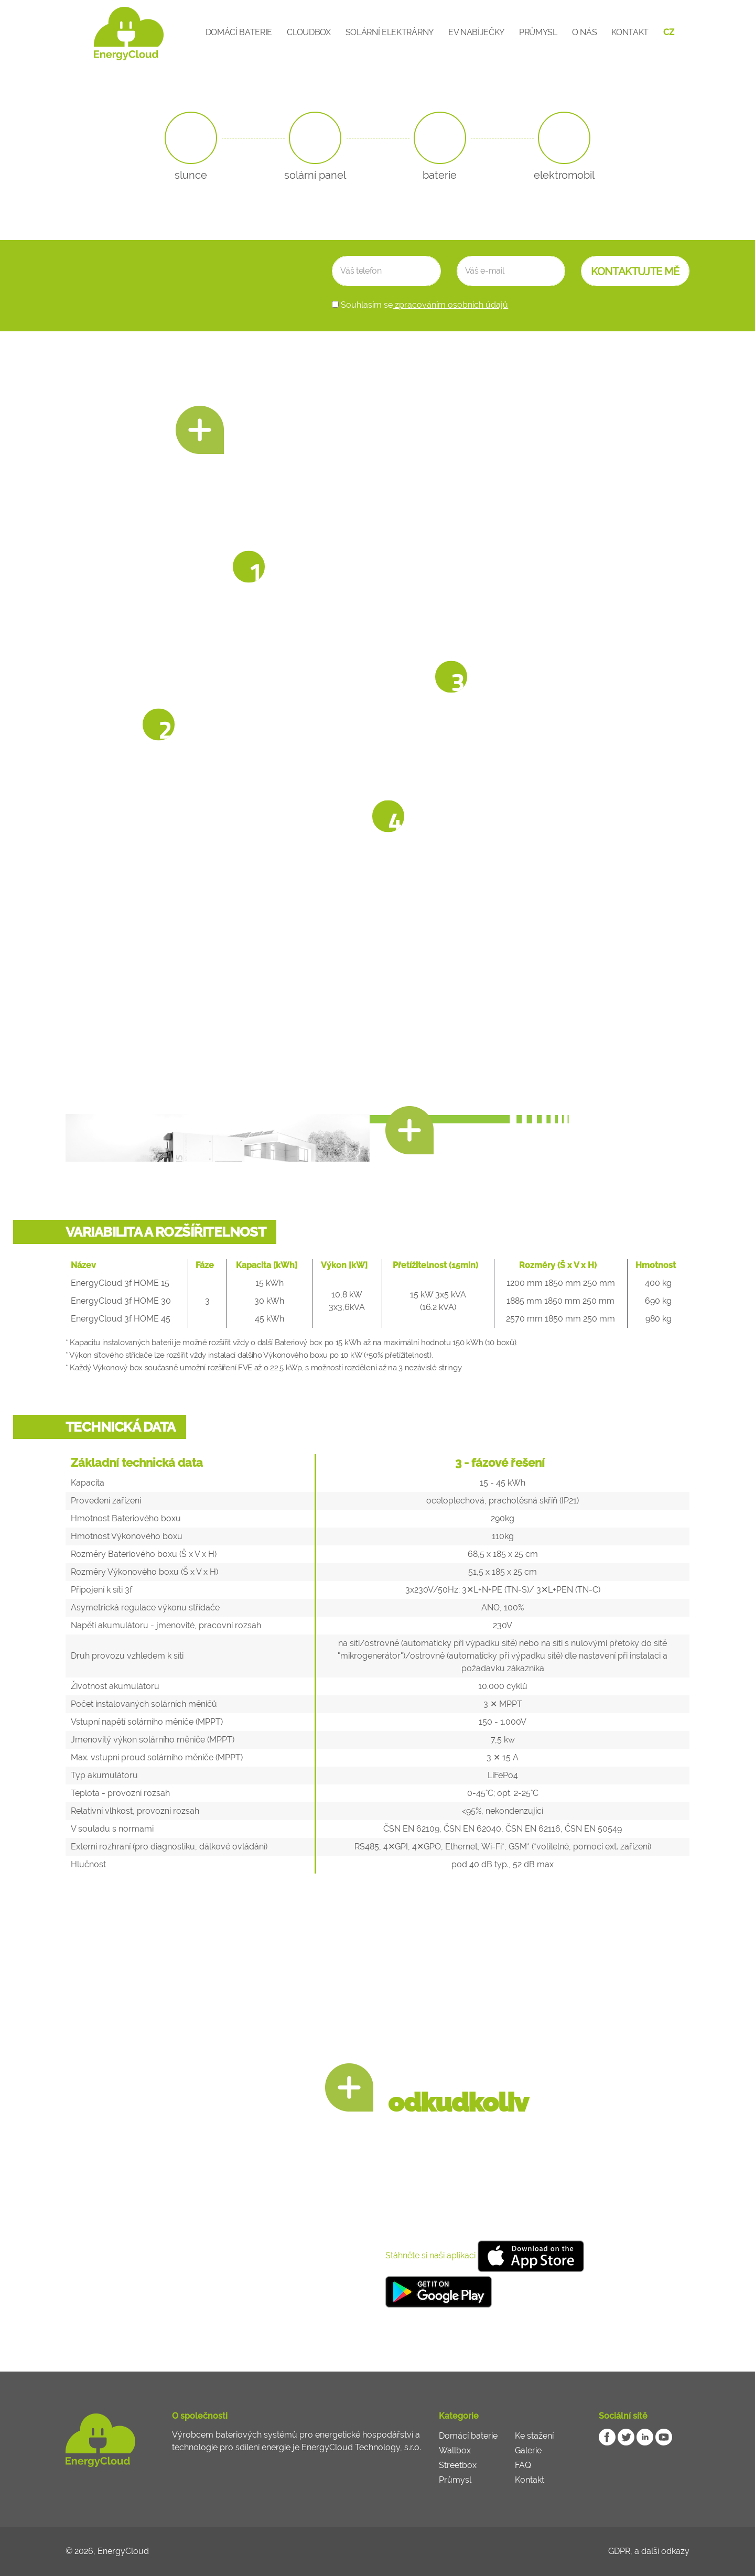 This screenshot has width=755, height=2576. What do you see at coordinates (661, 2551) in the screenshot?
I see `a další odkazy` at bounding box center [661, 2551].